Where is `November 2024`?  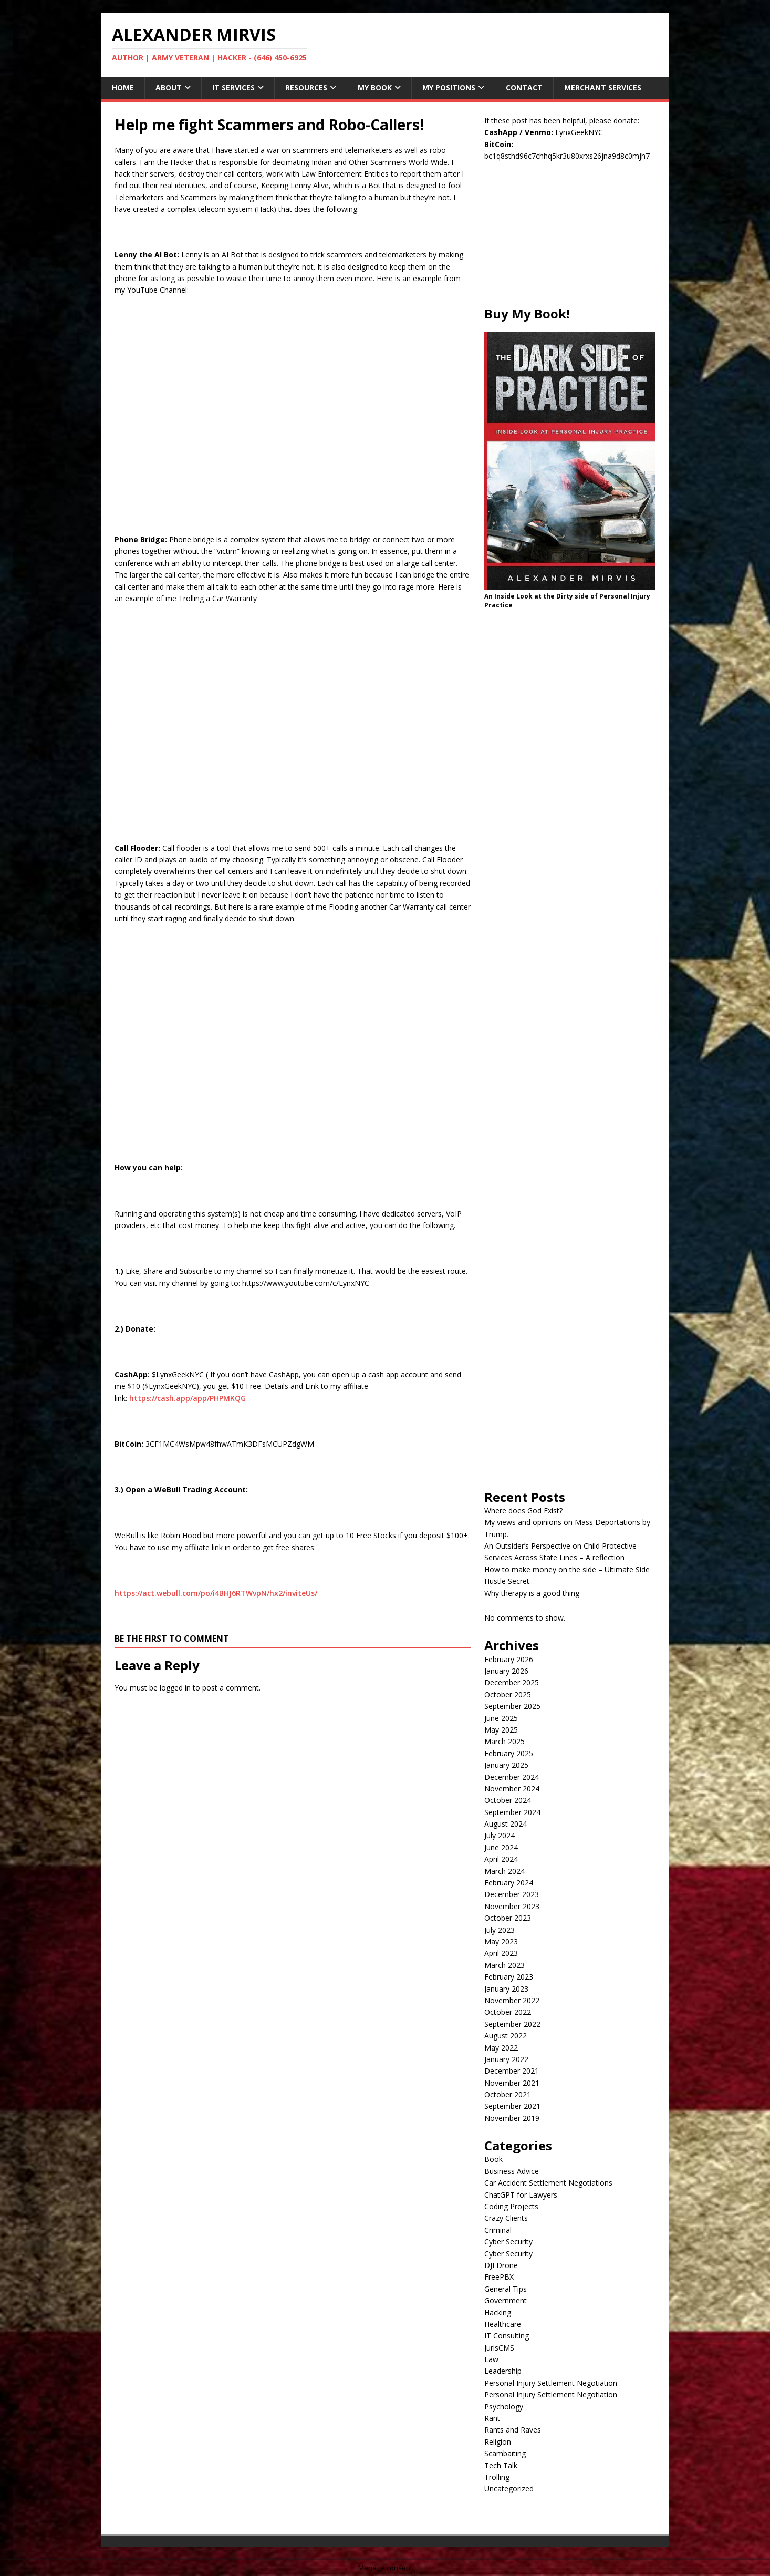
November 2024 is located at coordinates (511, 1789).